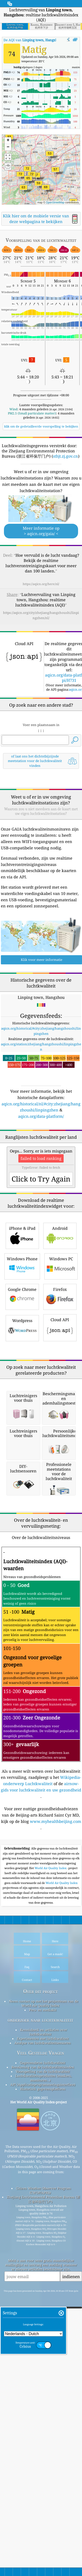  I want to click on Experimenten met luchtkwaliteit, so click(43, 2238).